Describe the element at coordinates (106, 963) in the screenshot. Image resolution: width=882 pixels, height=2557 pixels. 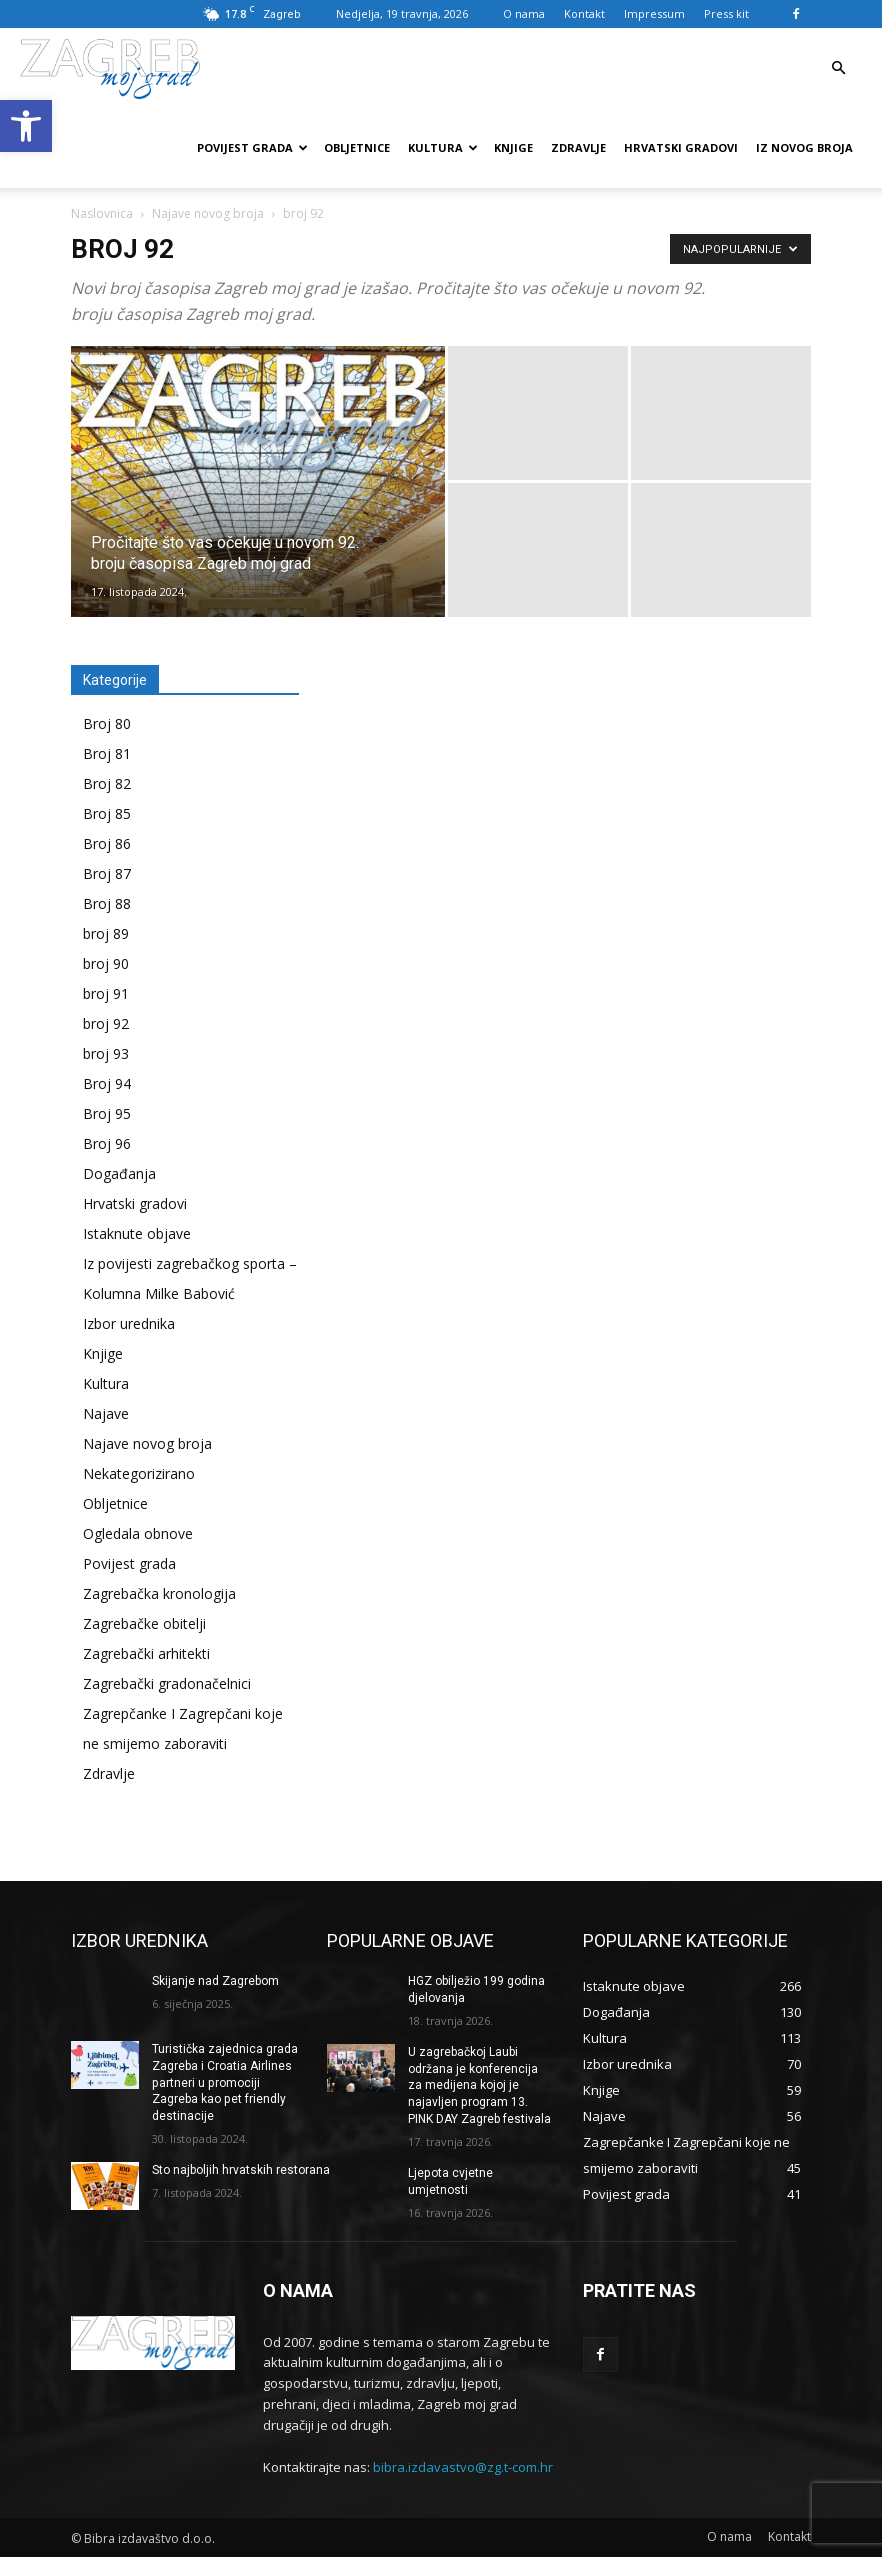
I see `broj 90 [link]` at that location.